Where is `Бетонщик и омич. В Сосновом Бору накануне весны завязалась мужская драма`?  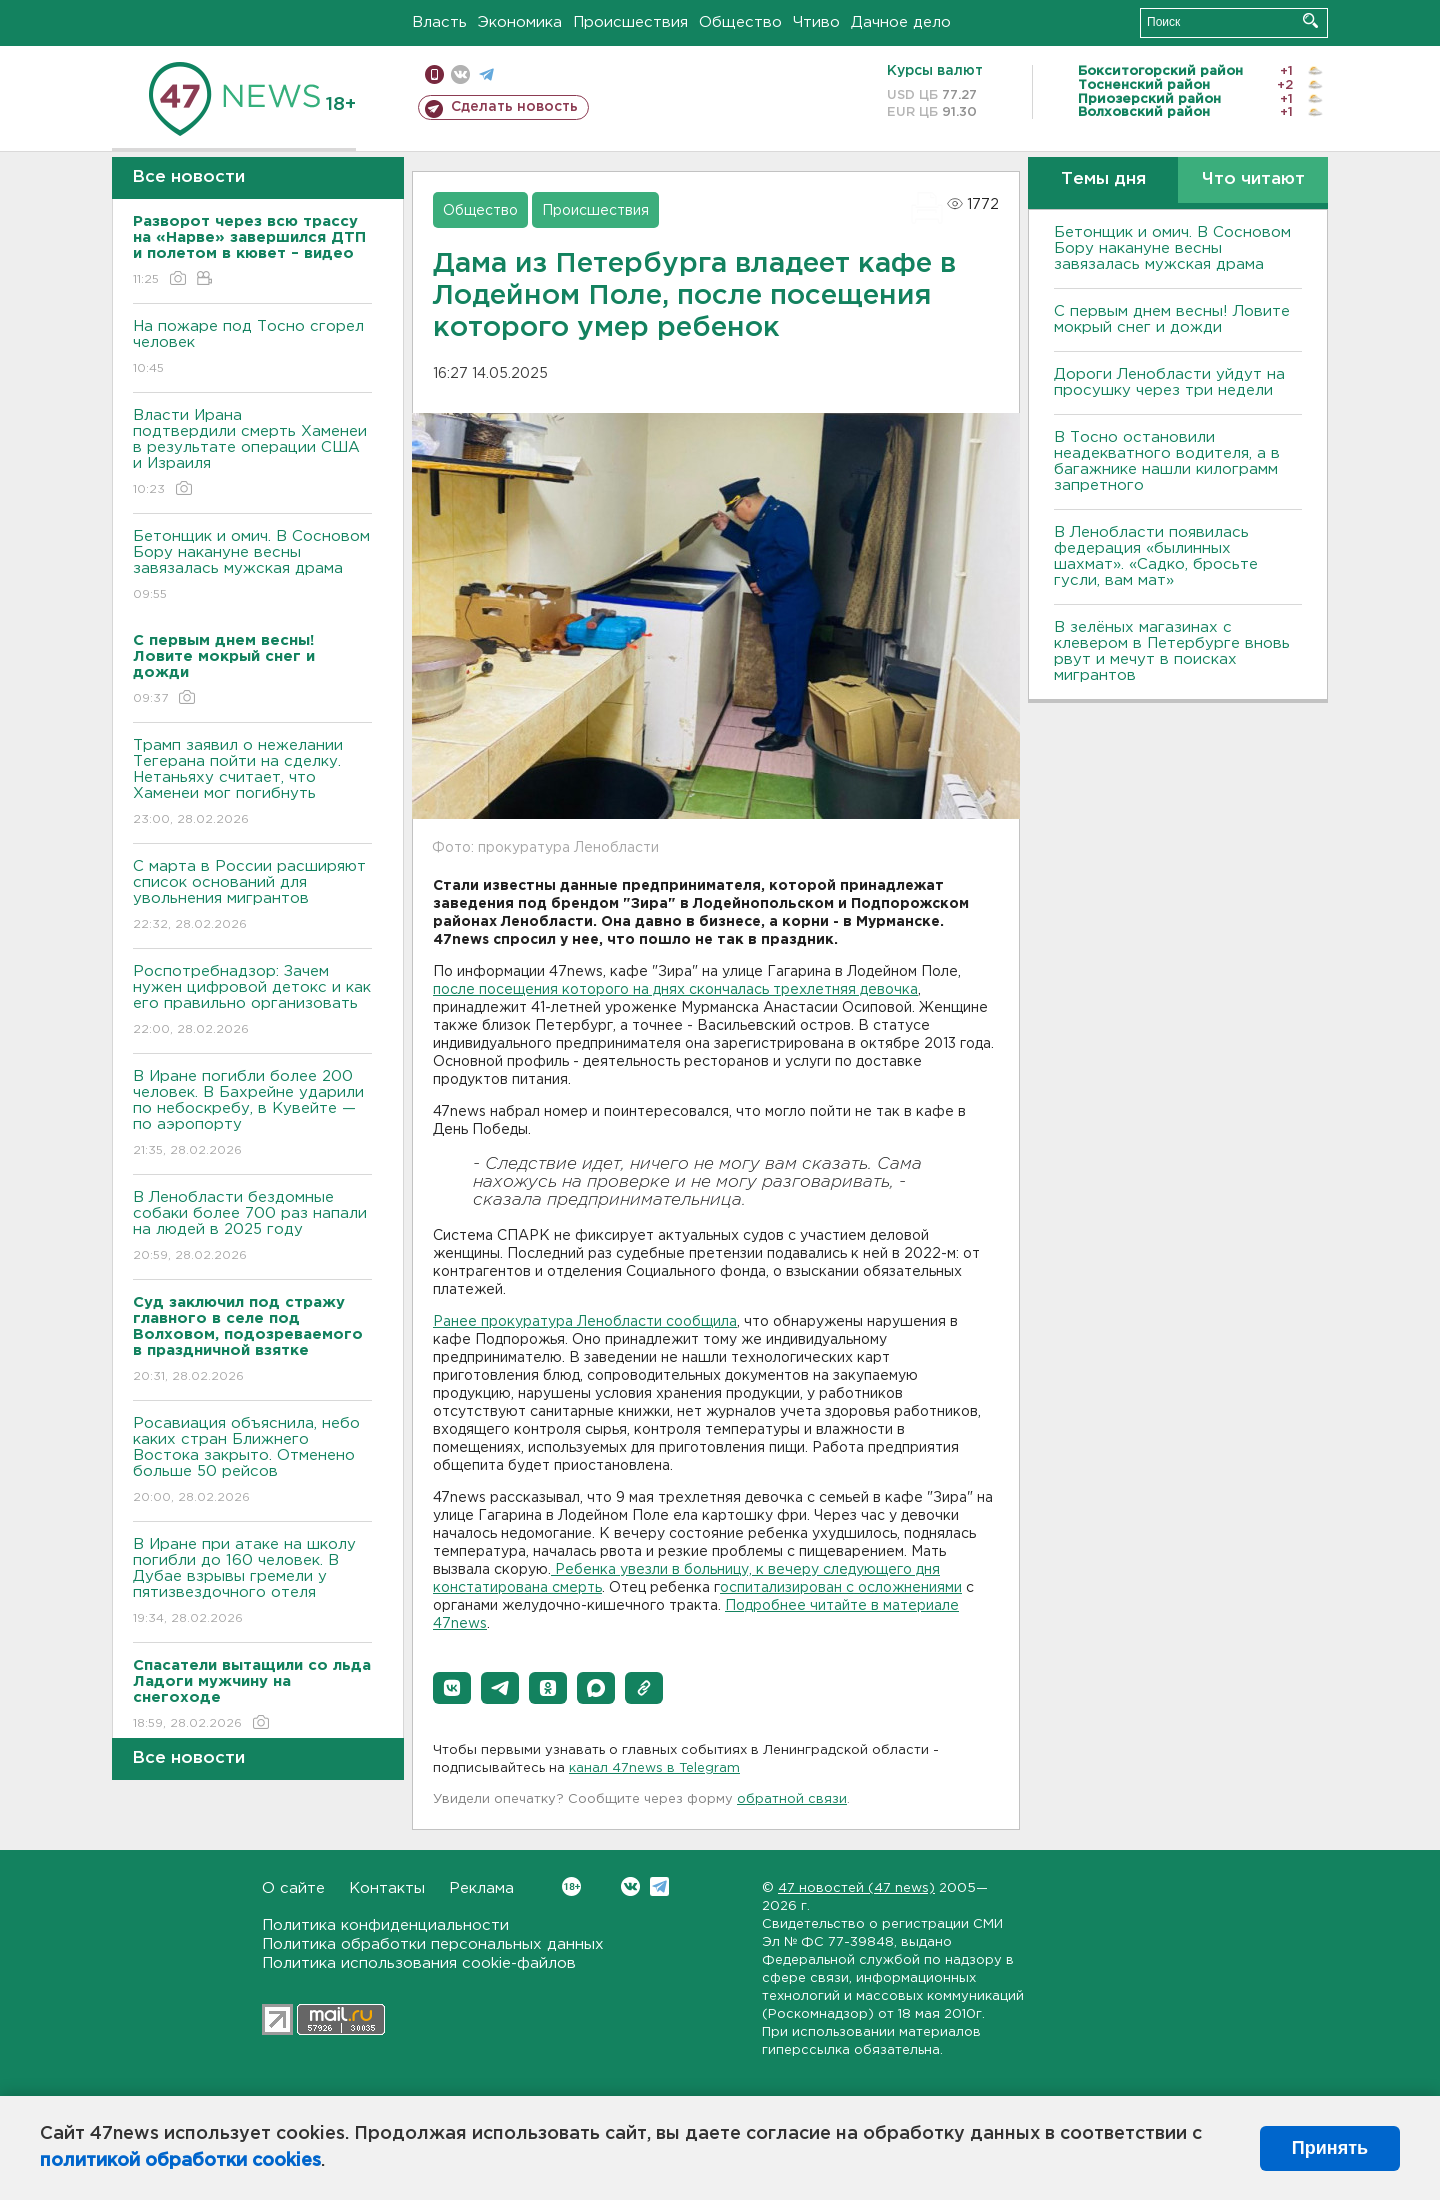 Бетонщик и омич. В Сосновом Бору накануне весны завязалась мужская драма is located at coordinates (252, 566).